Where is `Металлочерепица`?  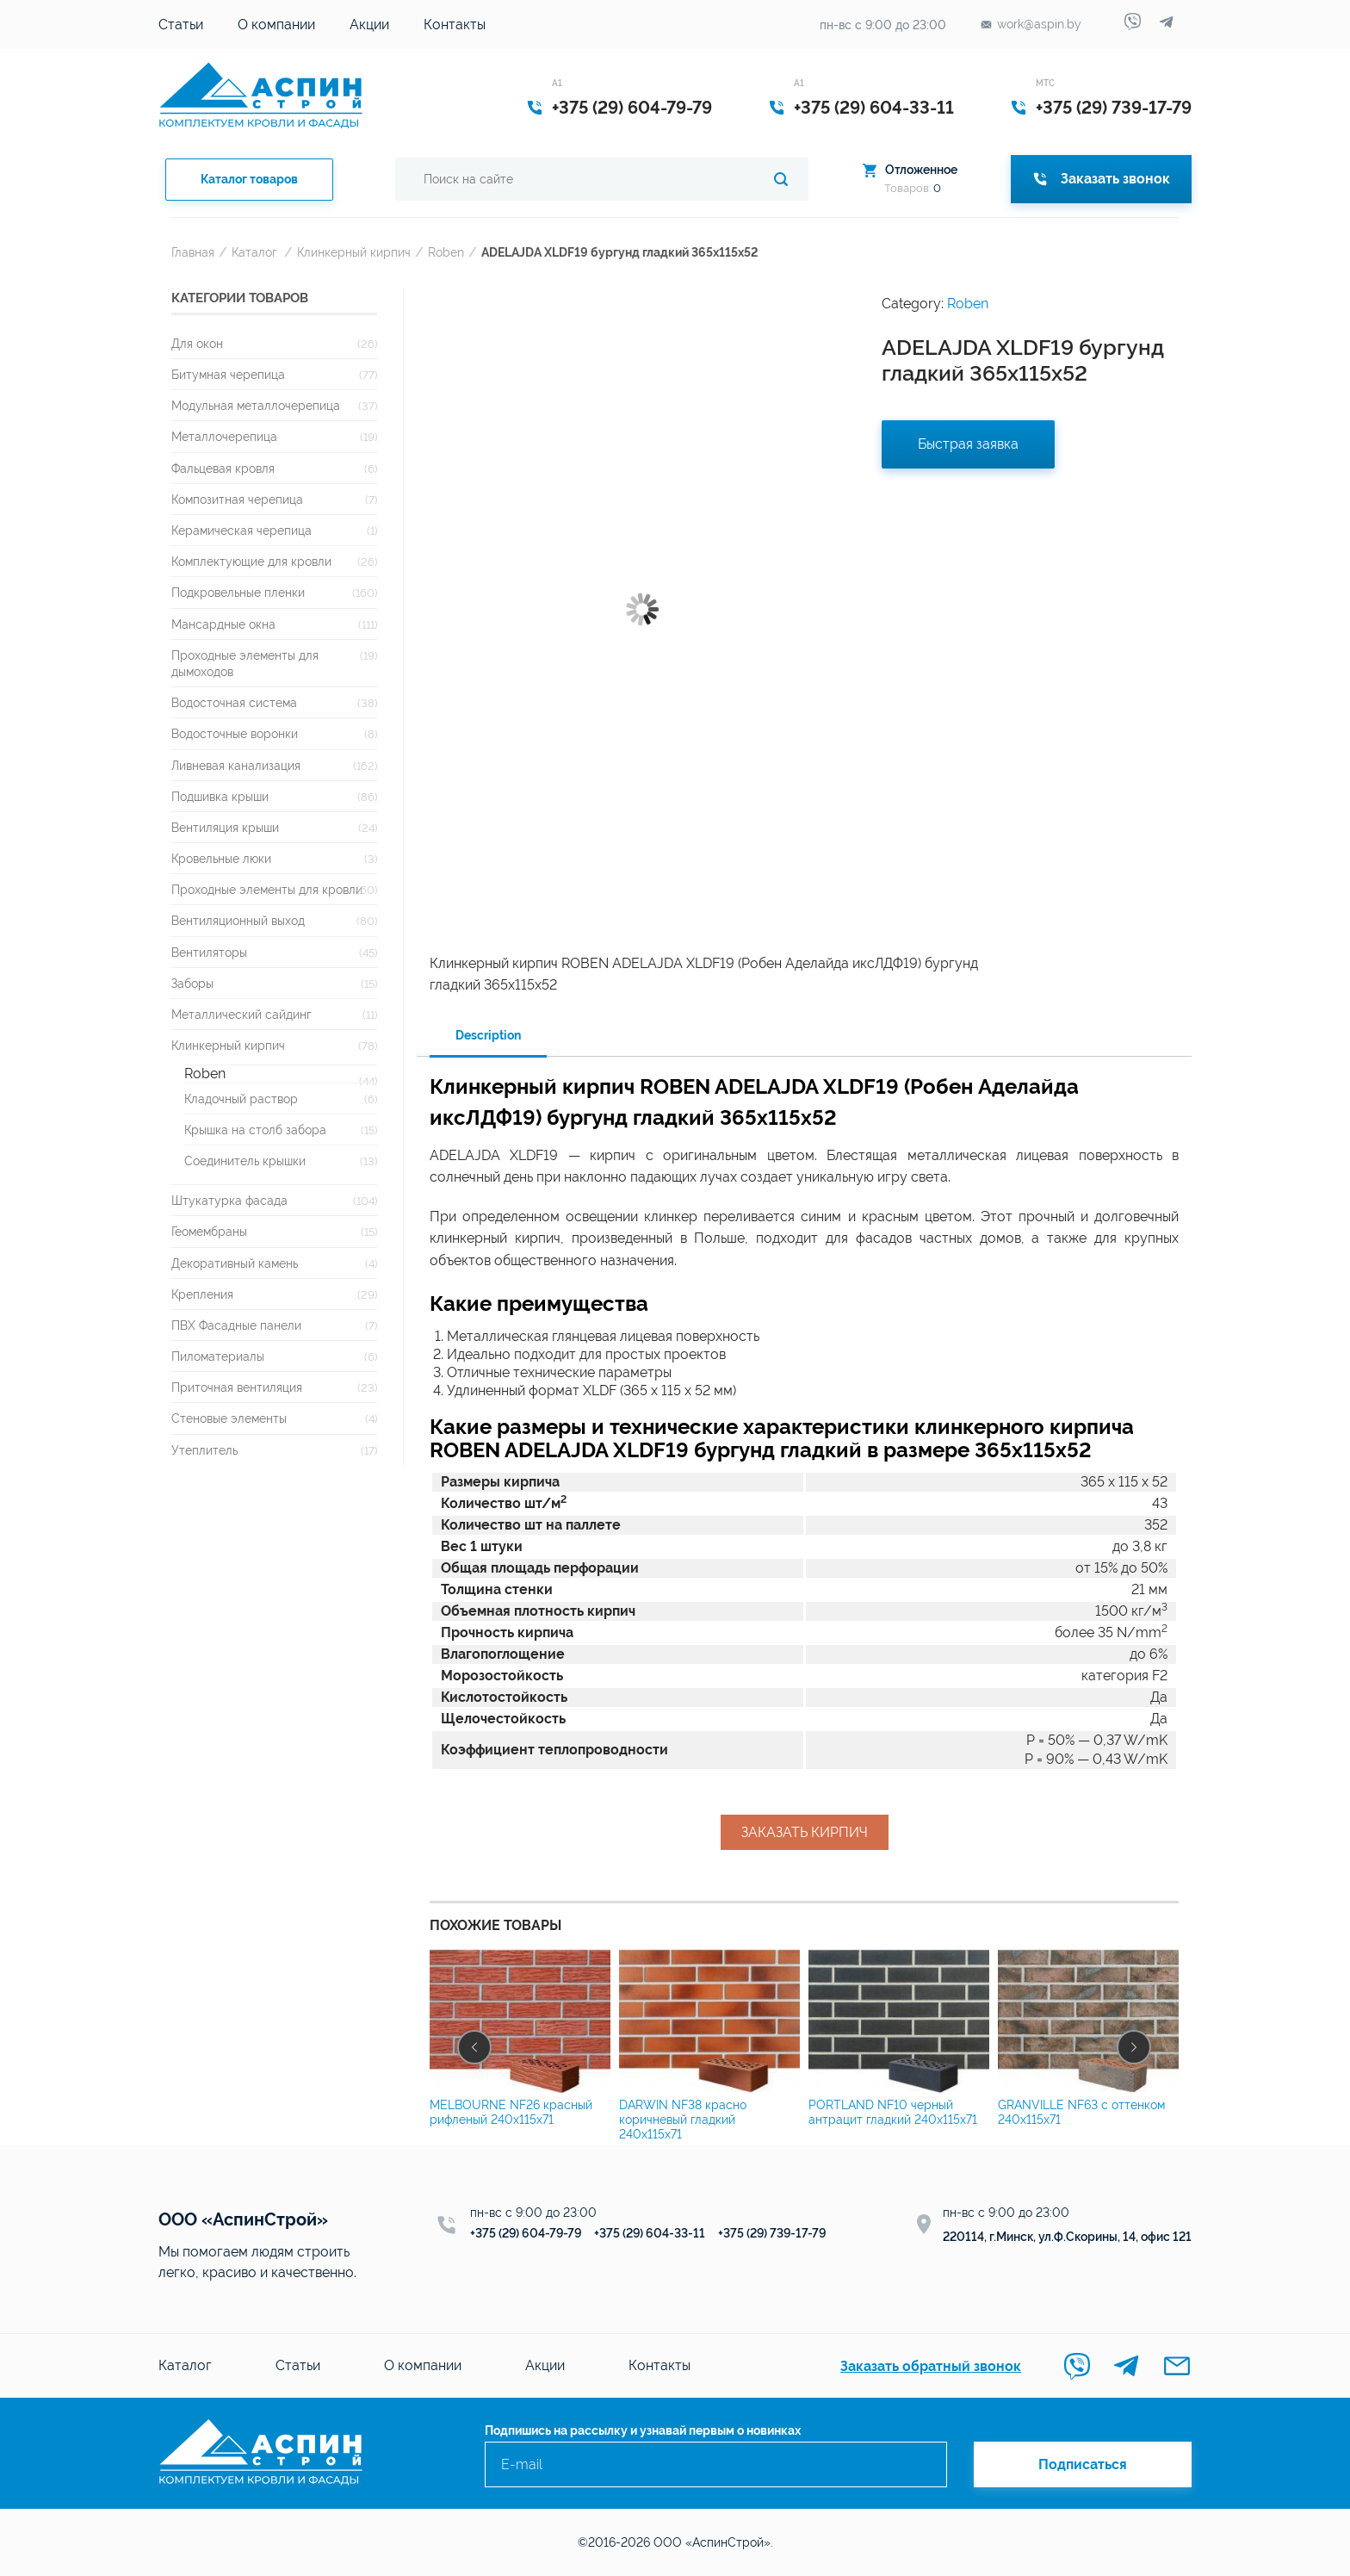 Металлочерепица is located at coordinates (224, 436).